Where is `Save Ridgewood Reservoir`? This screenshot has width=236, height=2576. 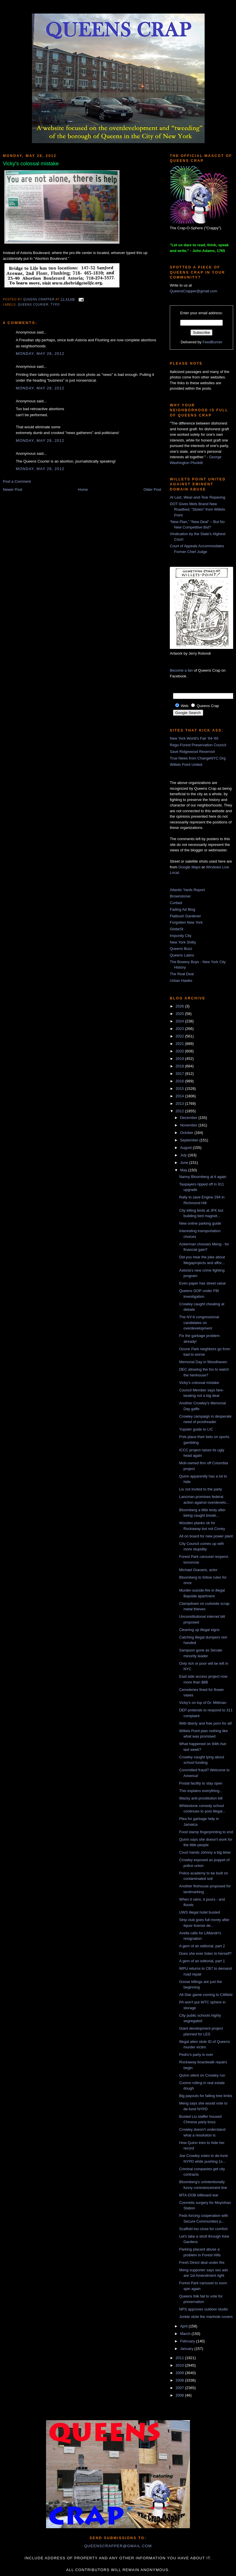 Save Ridgewood Reservoir is located at coordinates (192, 751).